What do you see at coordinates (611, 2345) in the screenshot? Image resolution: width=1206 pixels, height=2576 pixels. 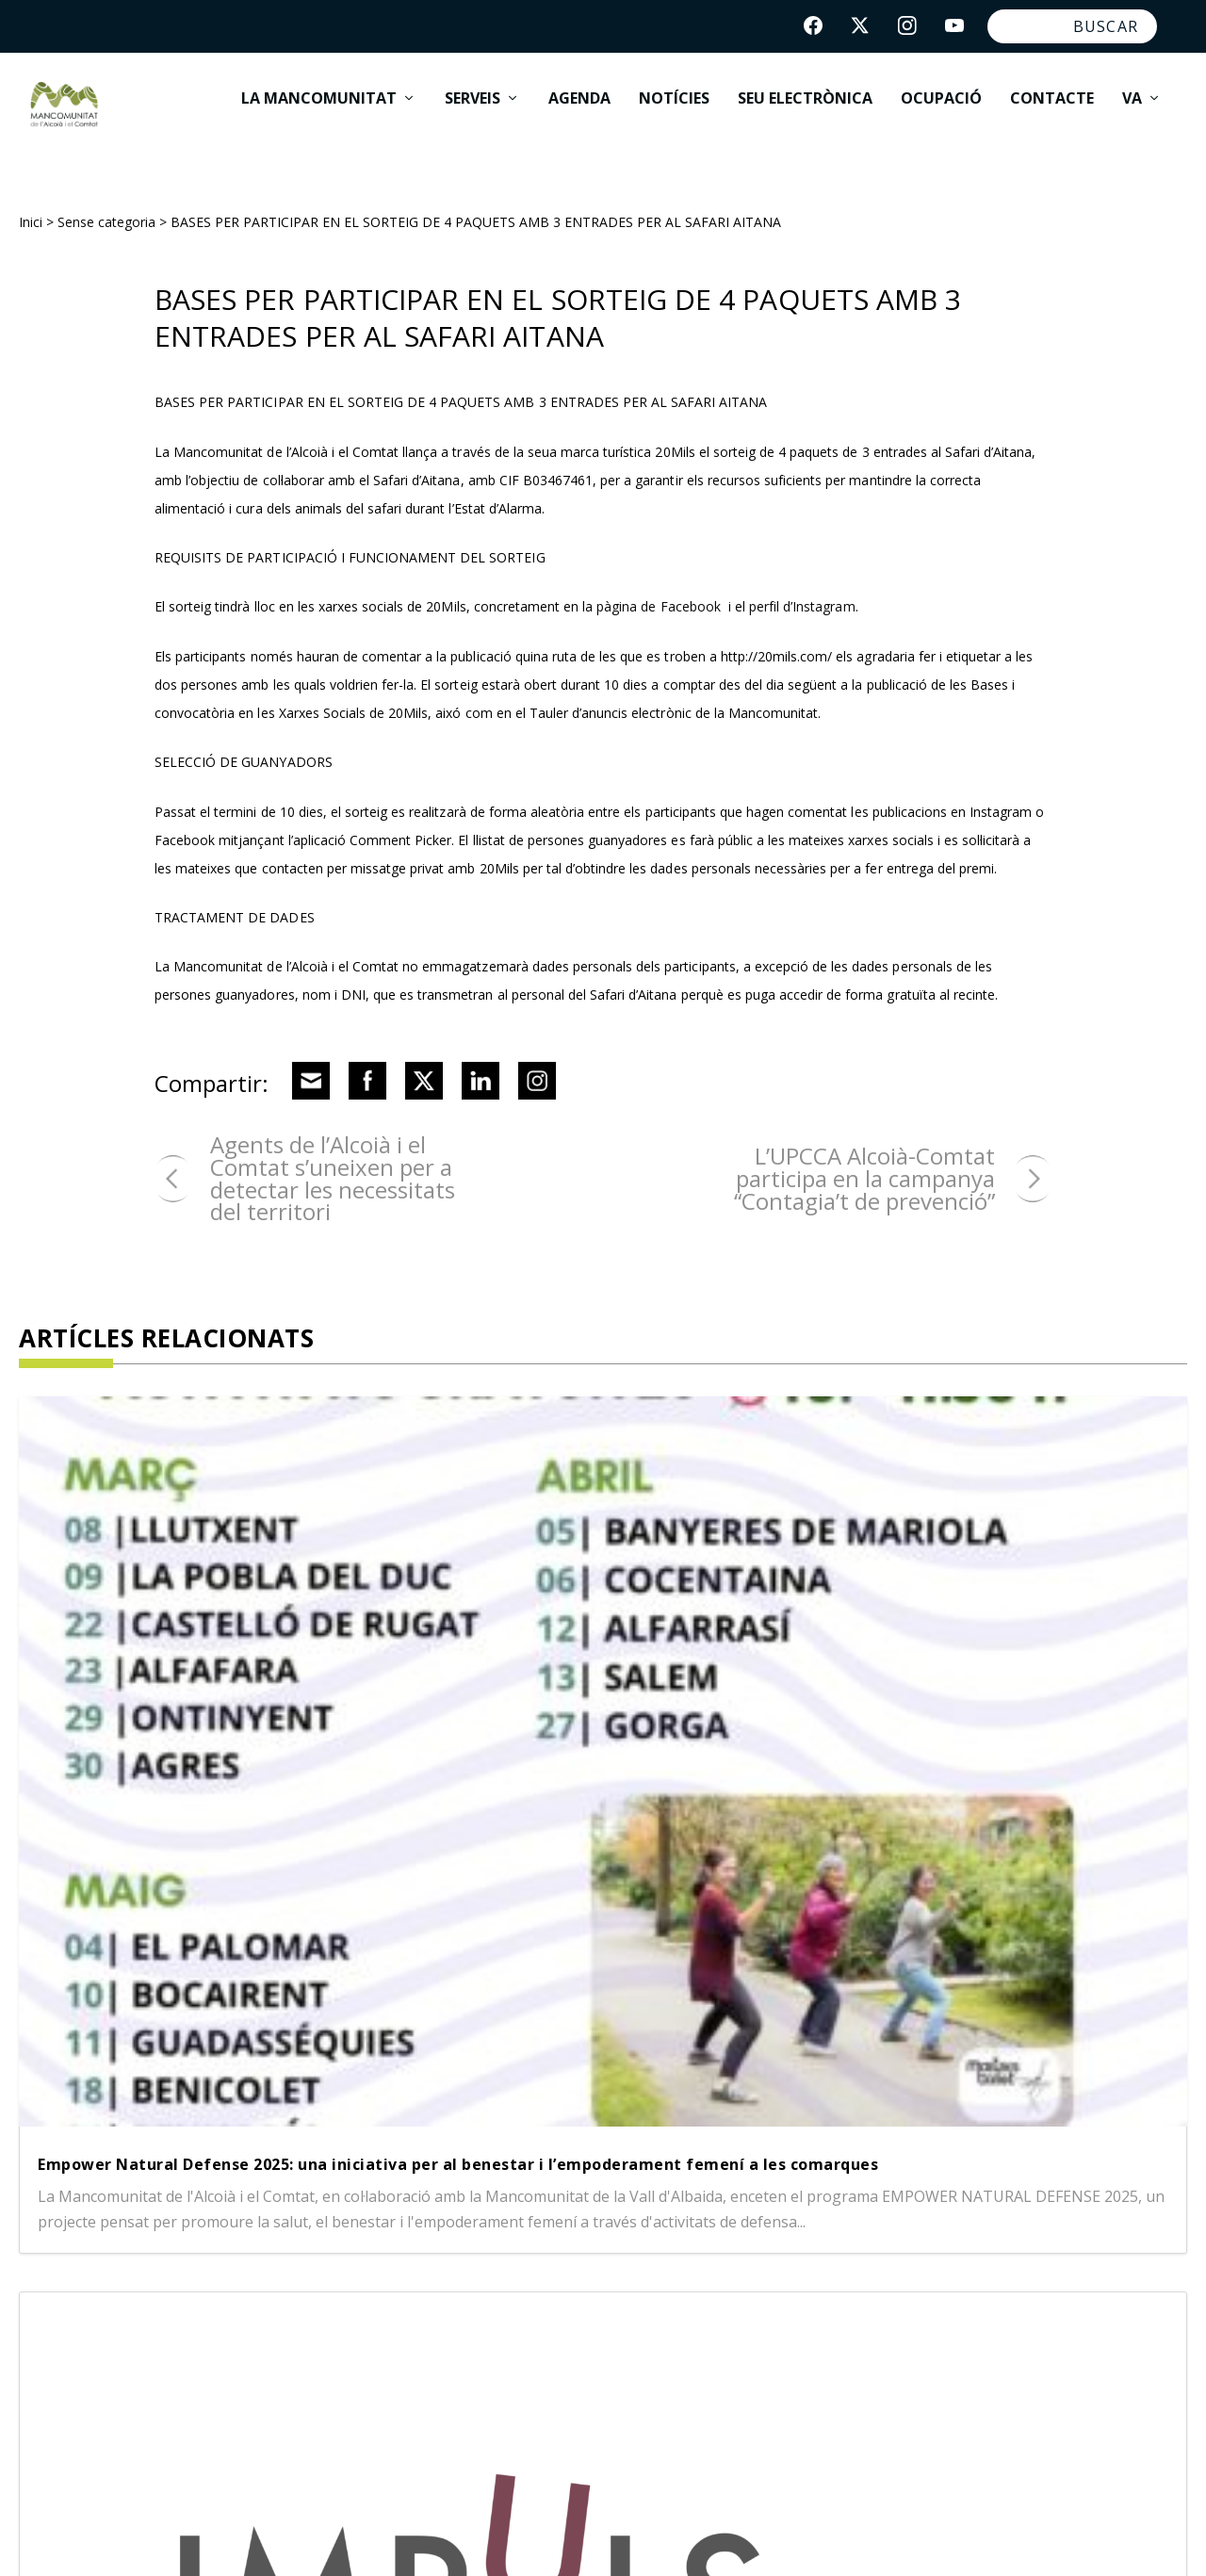 I see `Quatretondeta` at bounding box center [611, 2345].